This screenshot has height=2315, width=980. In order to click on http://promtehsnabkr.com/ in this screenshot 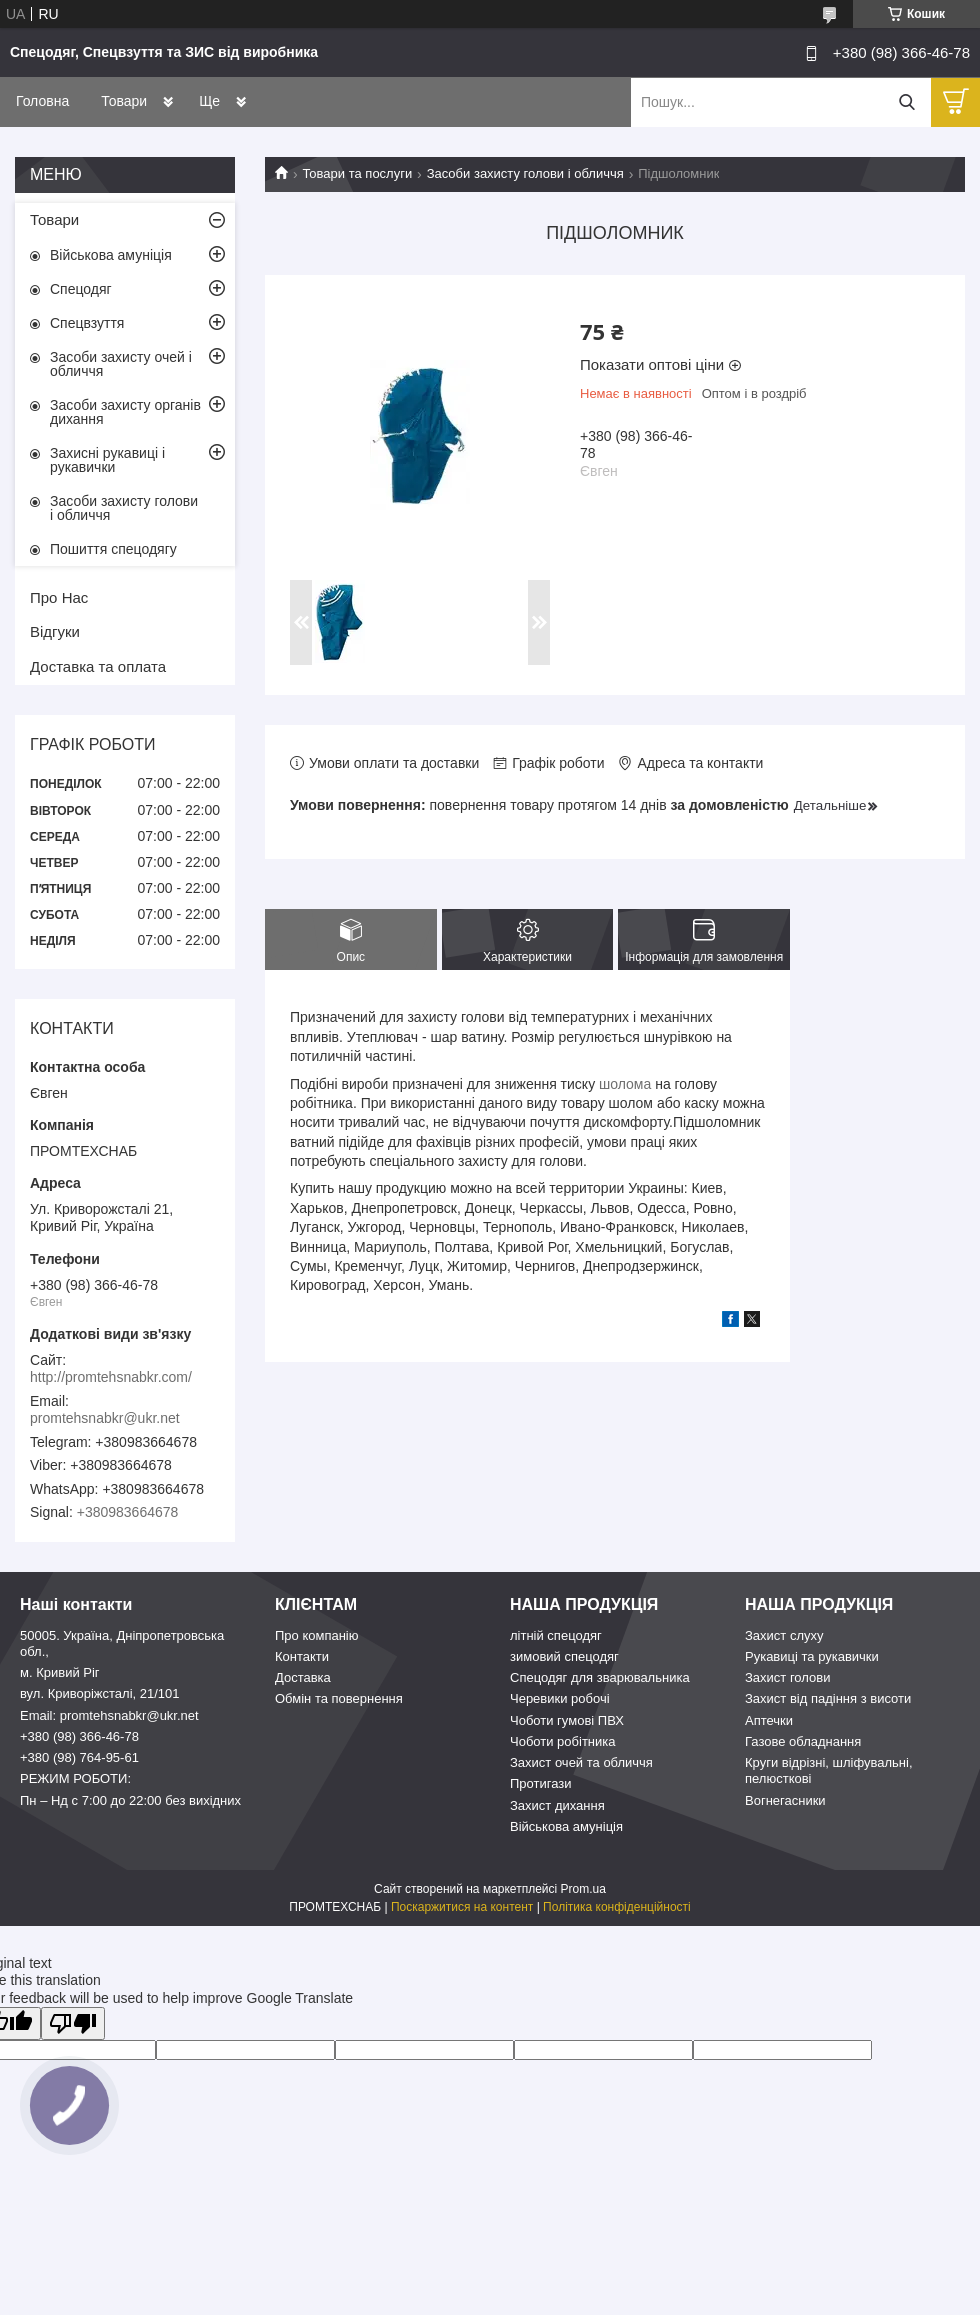, I will do `click(111, 1377)`.